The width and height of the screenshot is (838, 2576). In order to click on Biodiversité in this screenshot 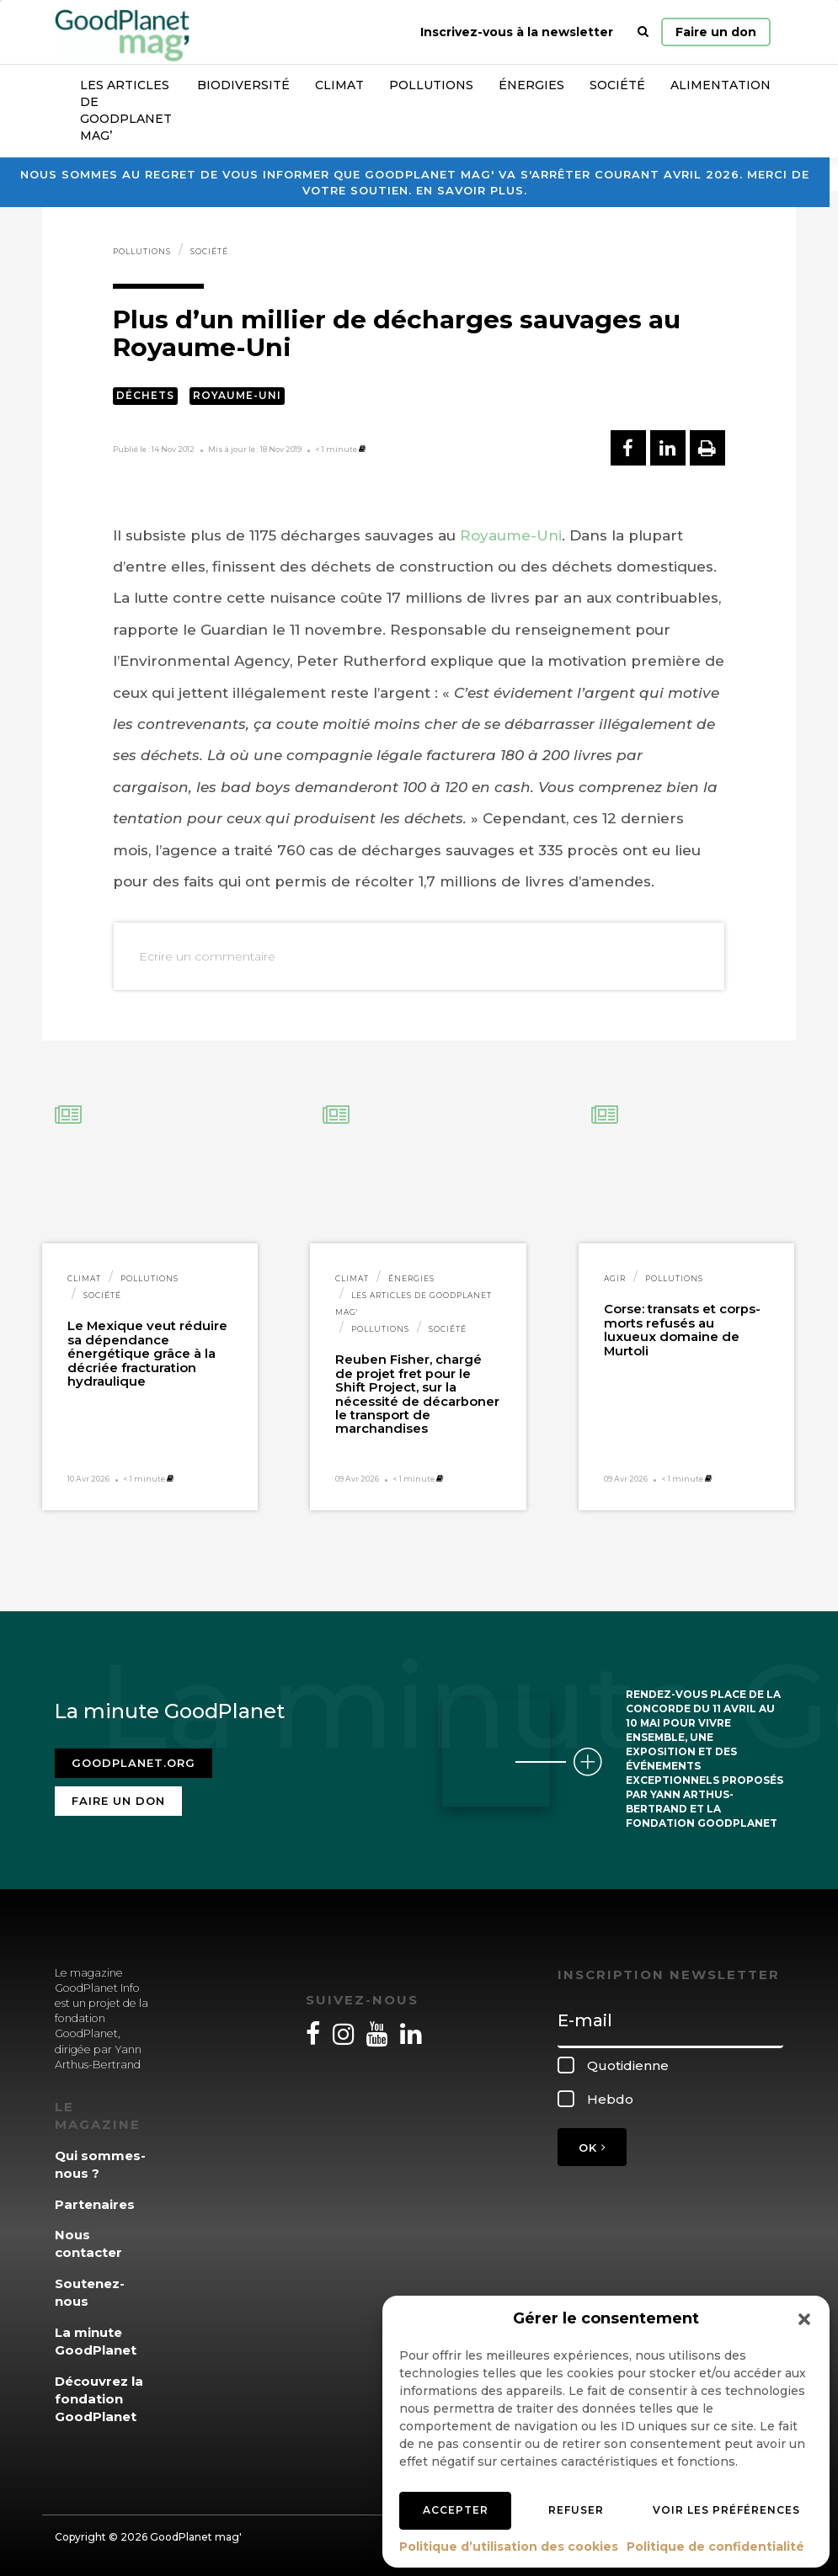, I will do `click(243, 85)`.